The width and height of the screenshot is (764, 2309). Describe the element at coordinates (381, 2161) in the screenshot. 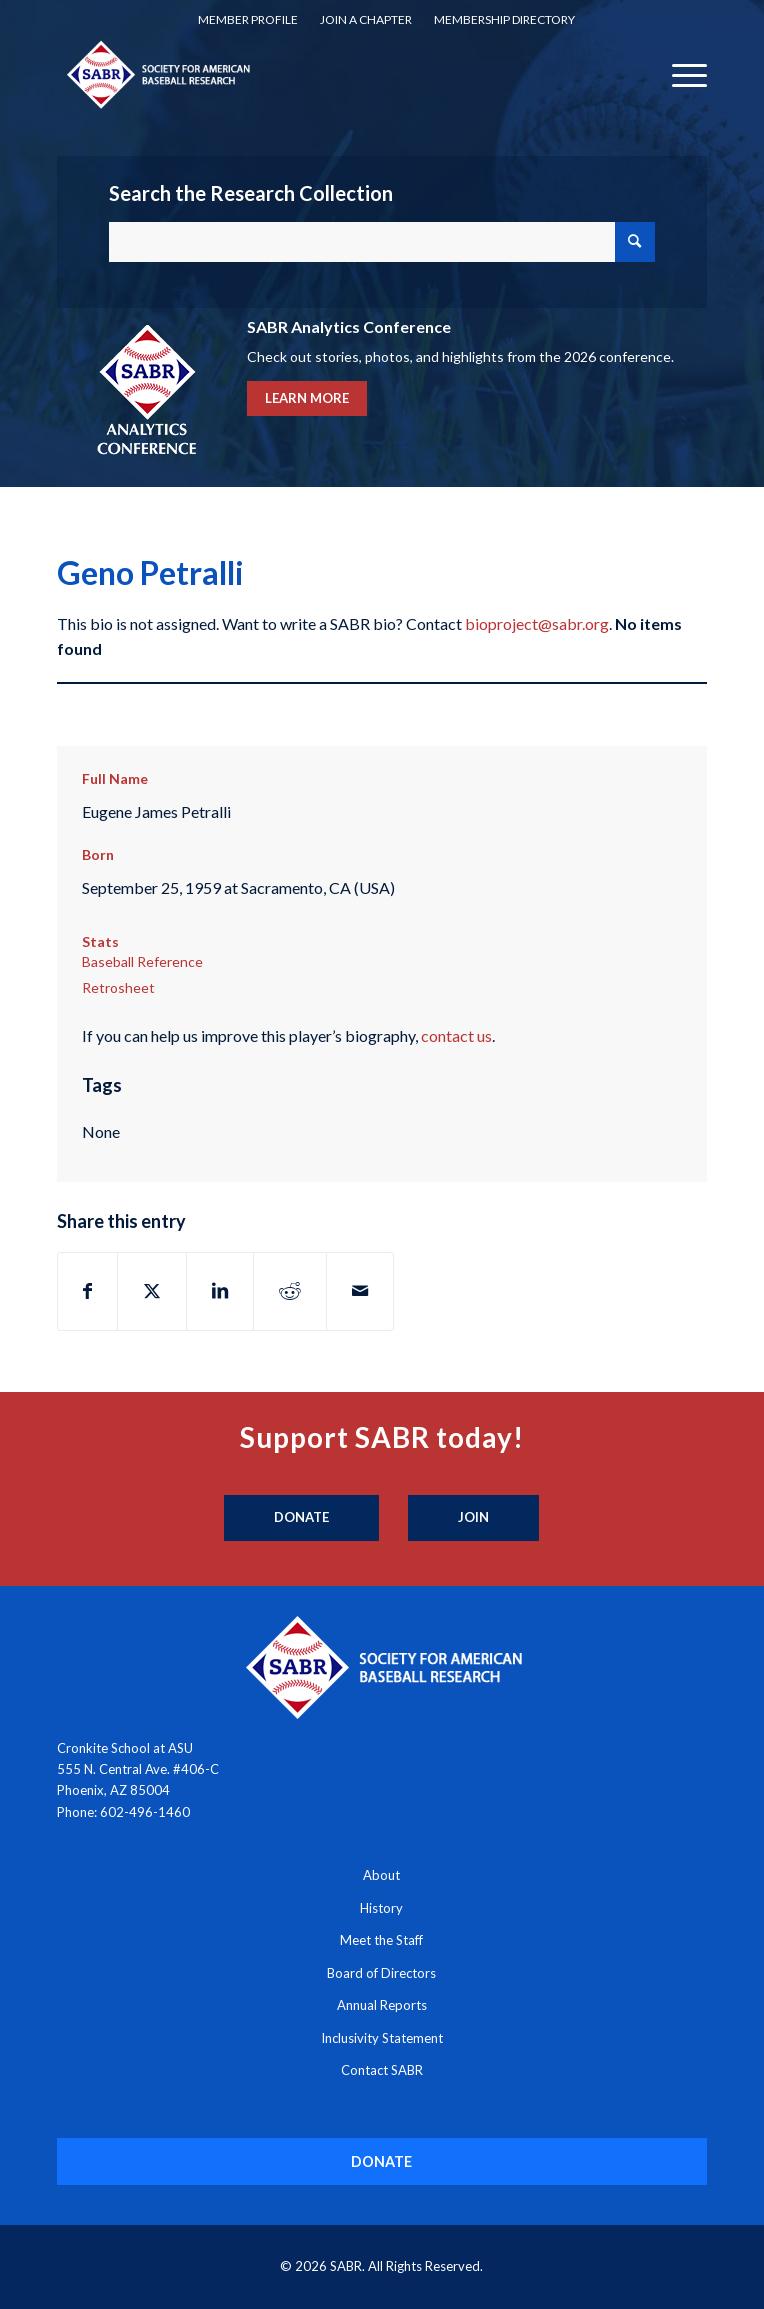

I see `[DONATE]` at that location.